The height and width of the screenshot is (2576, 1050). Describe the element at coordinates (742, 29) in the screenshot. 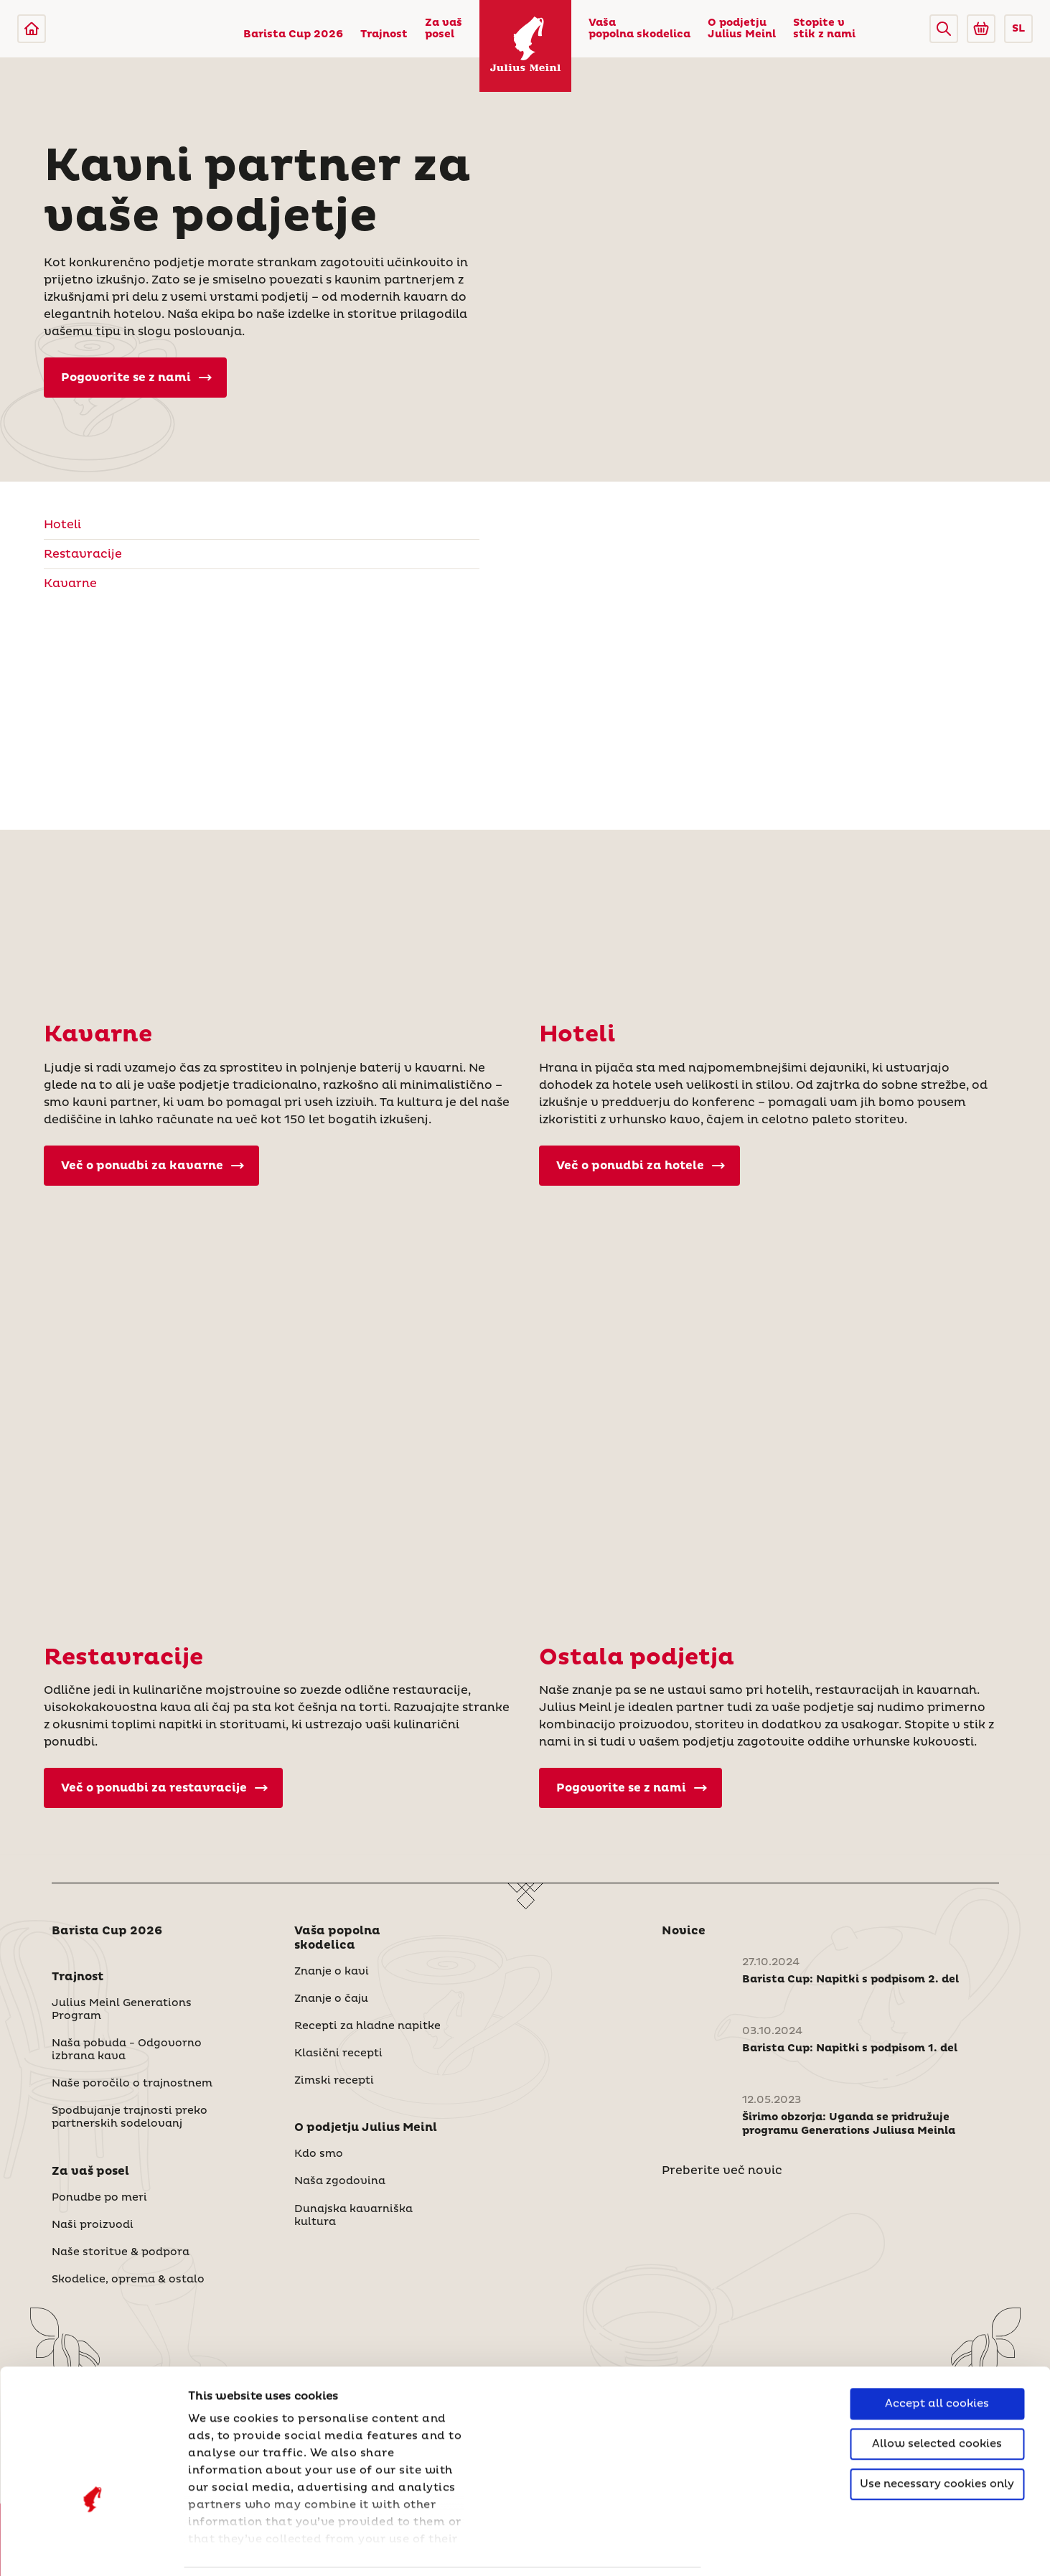

I see `O podjetju Julius Meinl` at that location.